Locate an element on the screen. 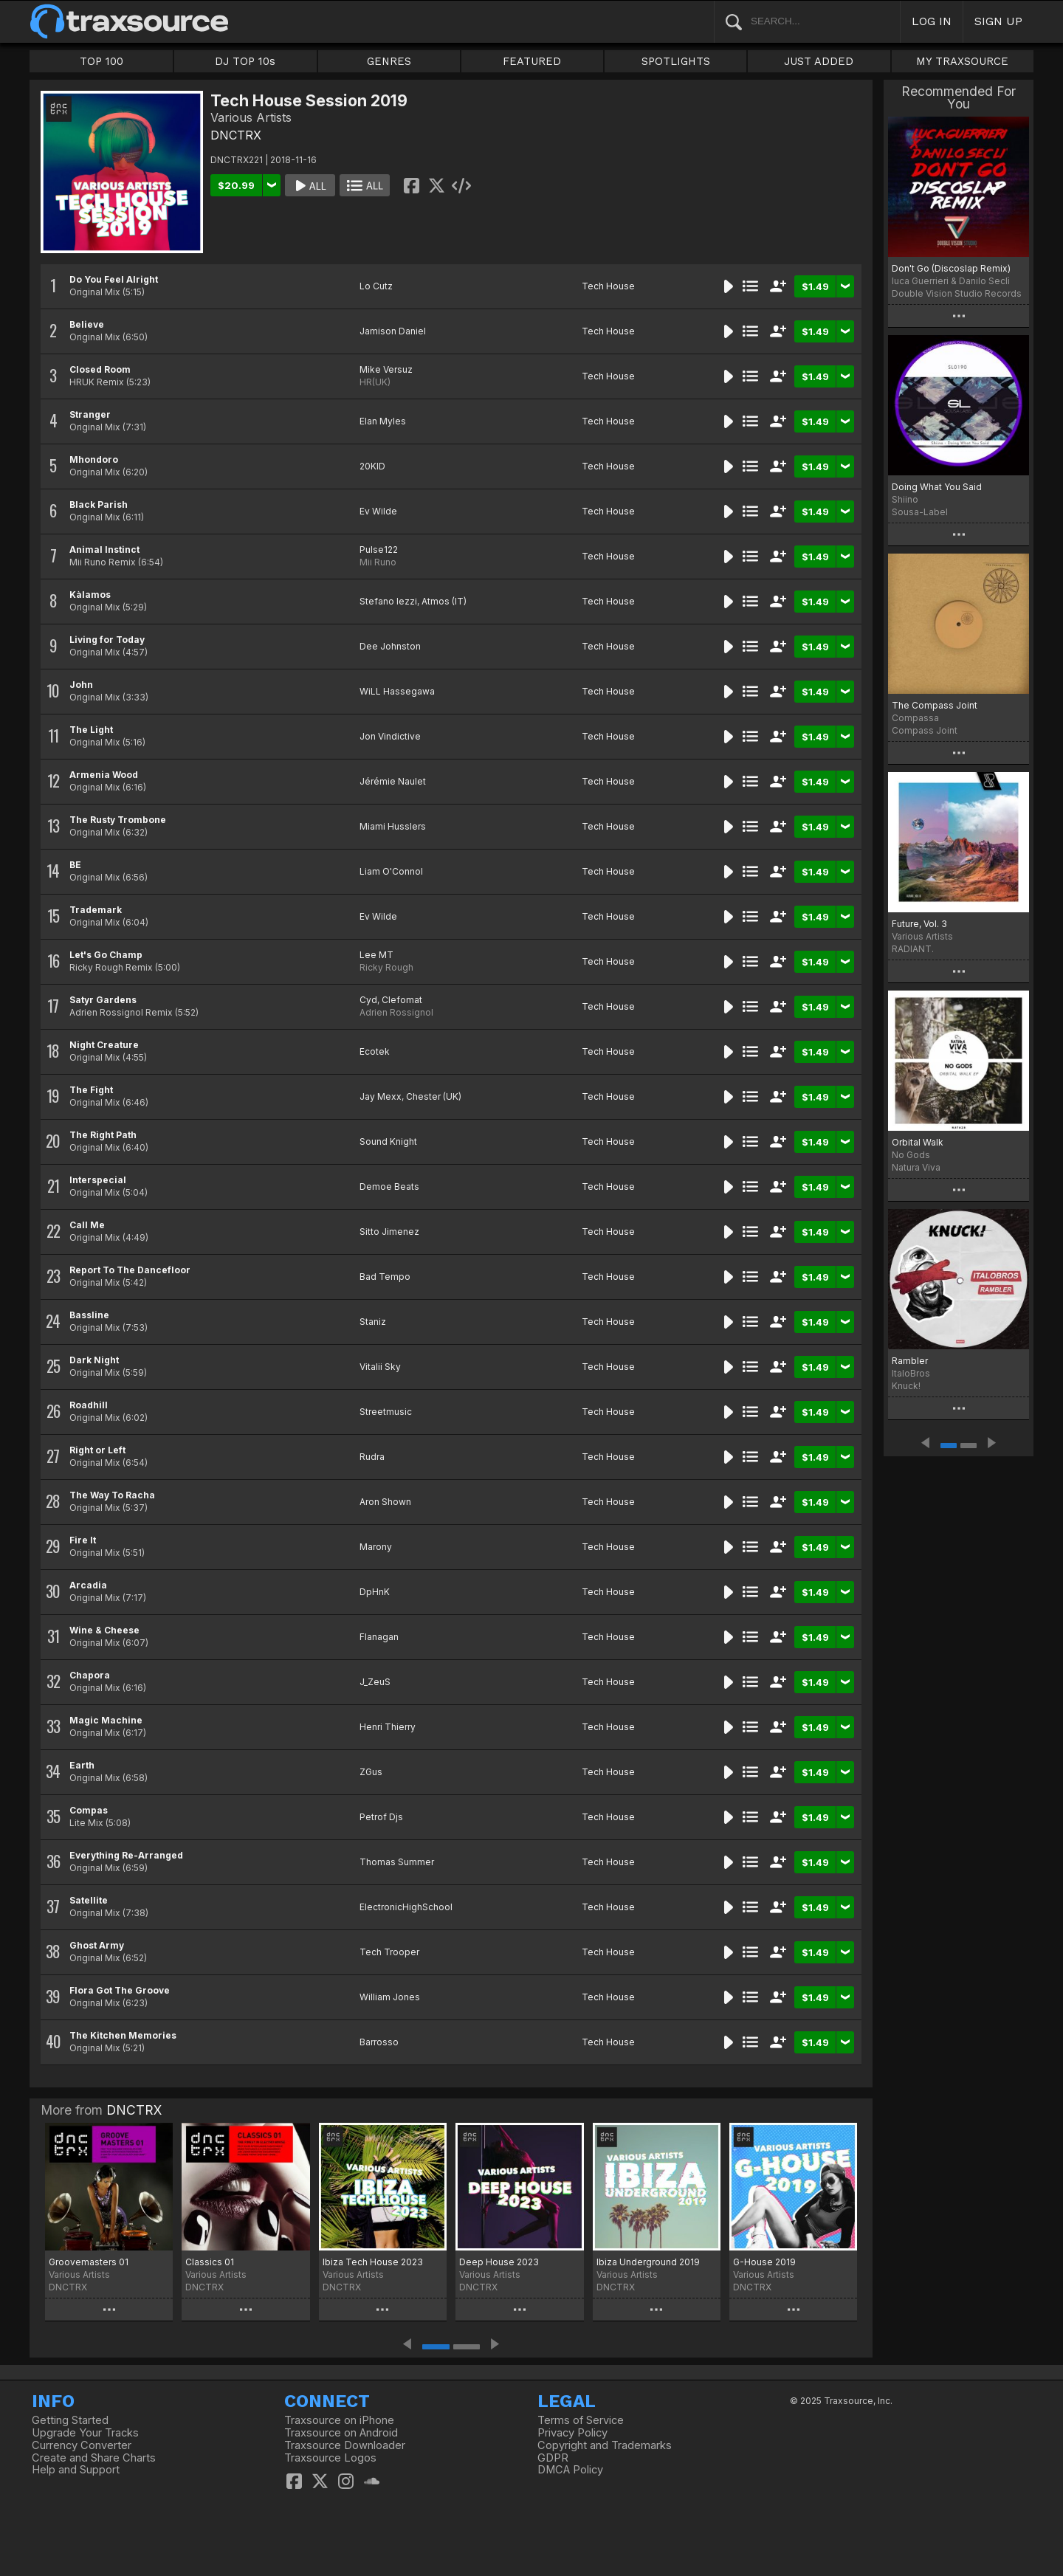 The height and width of the screenshot is (2576, 1063). Copyright and Trademarks is located at coordinates (604, 2445).